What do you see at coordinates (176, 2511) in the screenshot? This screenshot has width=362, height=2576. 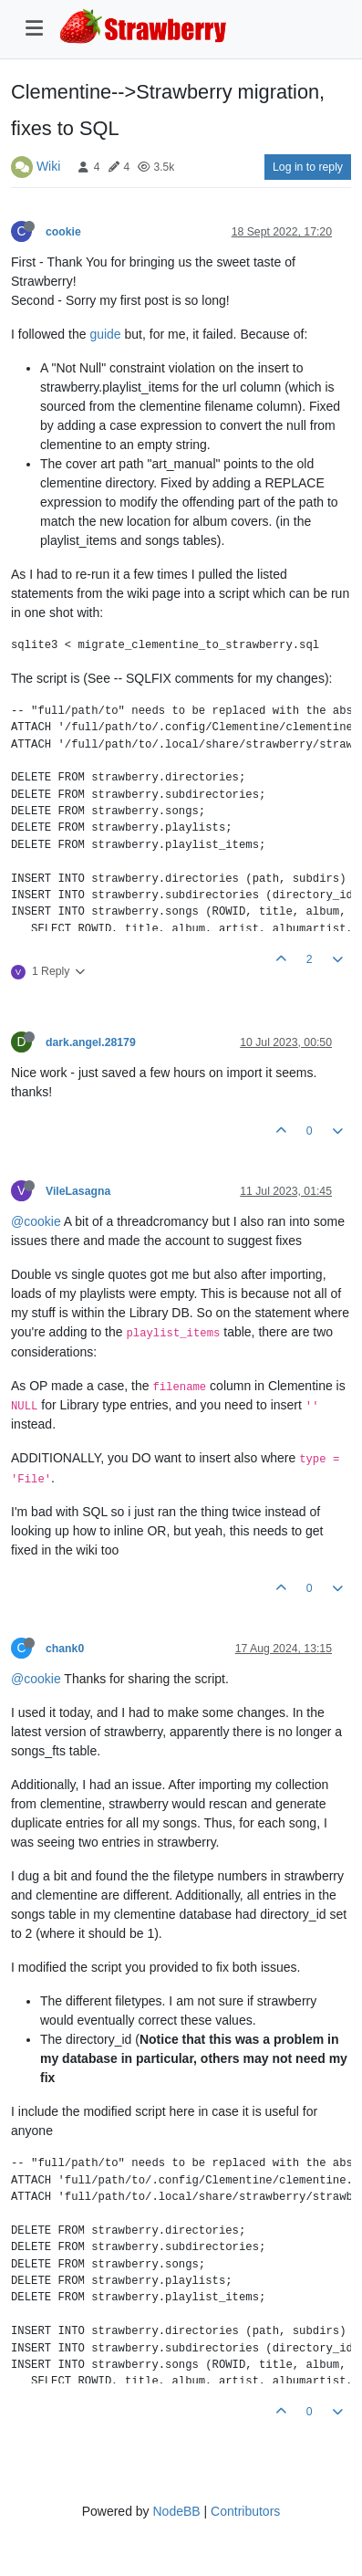 I see `NodeBB` at bounding box center [176, 2511].